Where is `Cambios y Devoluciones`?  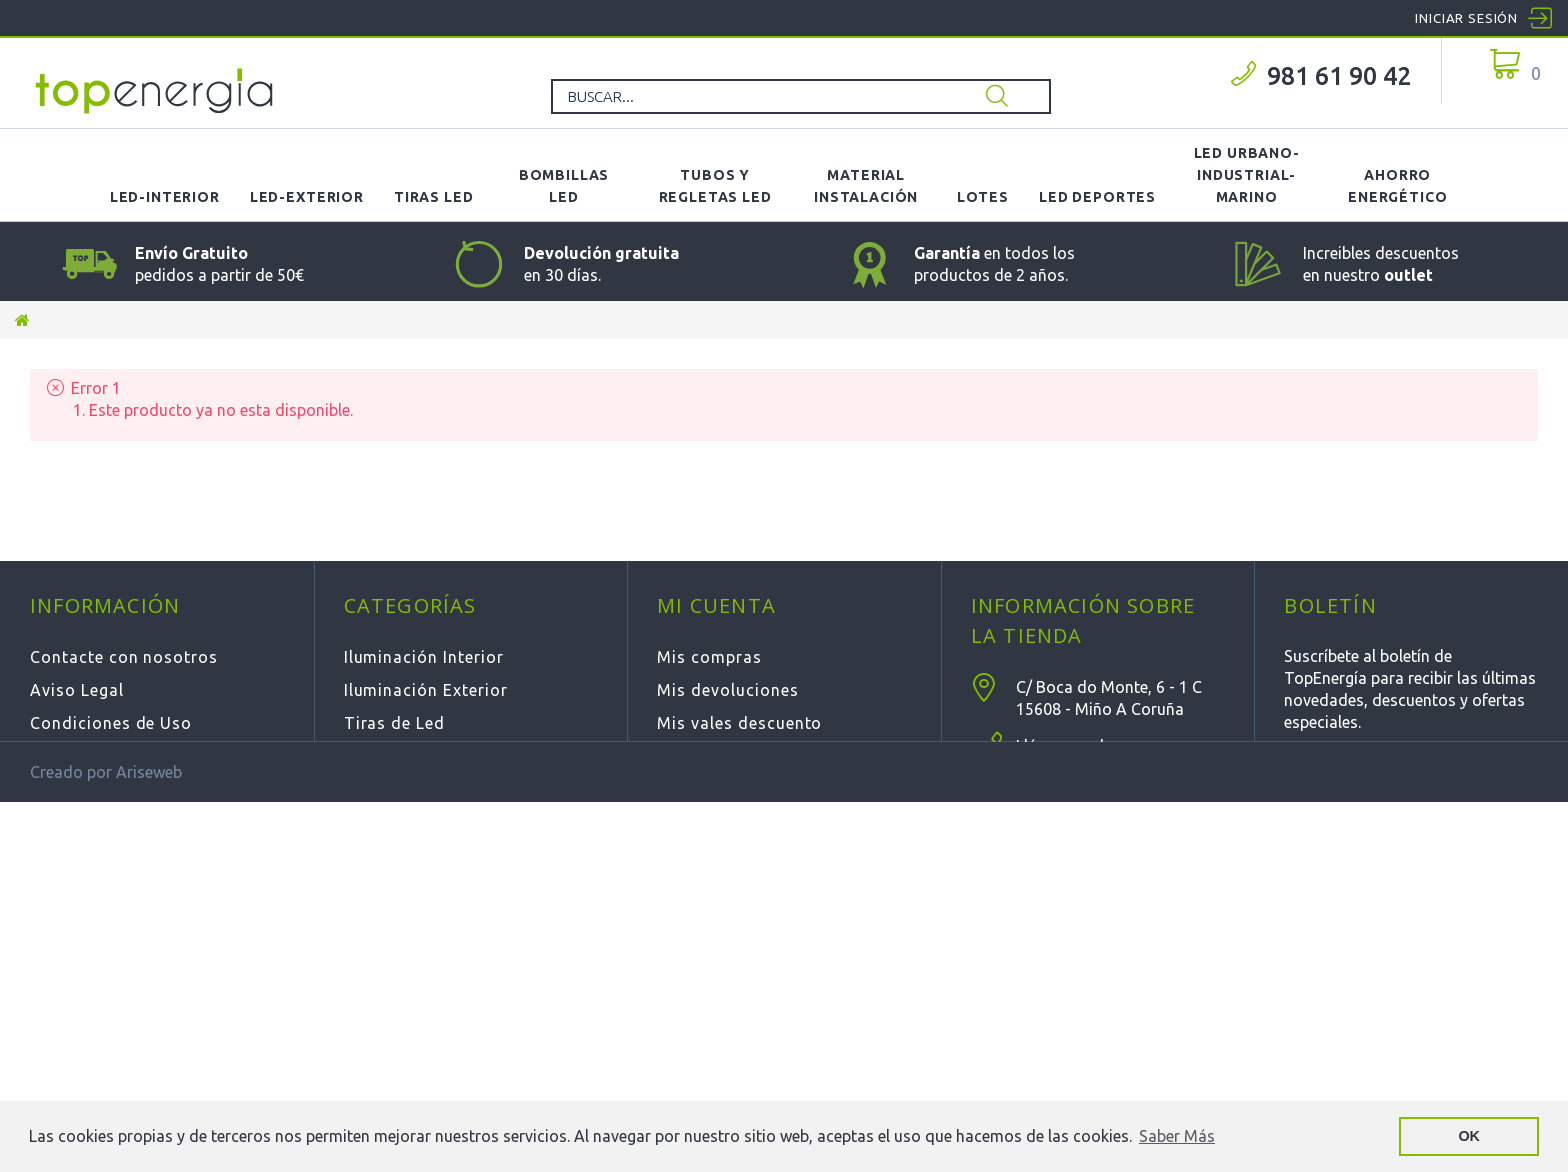 Cambios y Devoluciones is located at coordinates (129, 789).